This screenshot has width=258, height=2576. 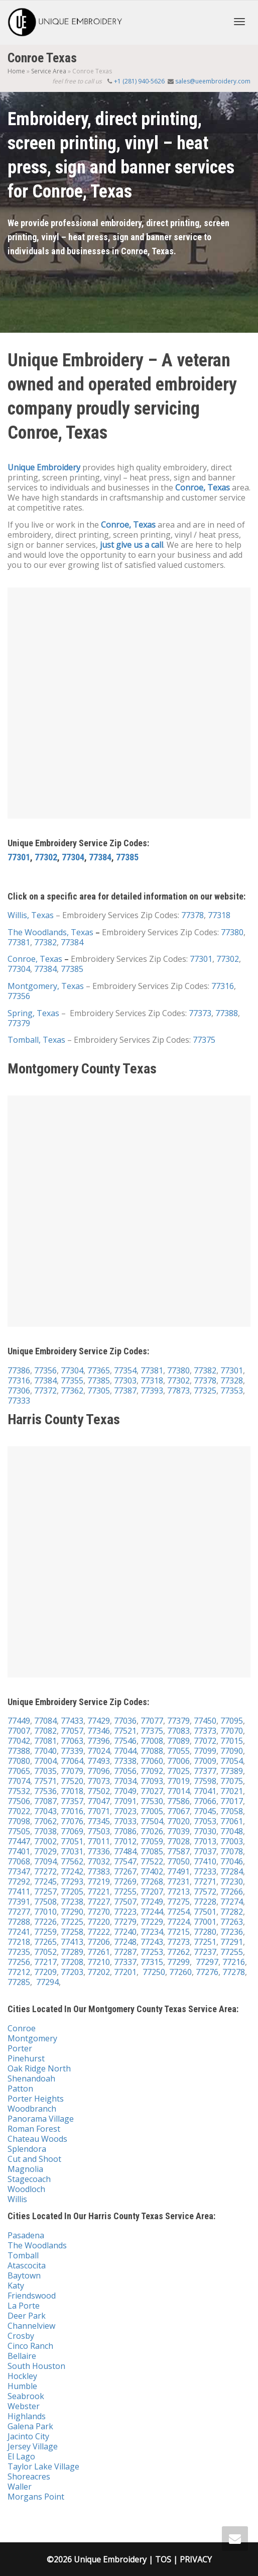 I want to click on 77387, so click(x=125, y=1390).